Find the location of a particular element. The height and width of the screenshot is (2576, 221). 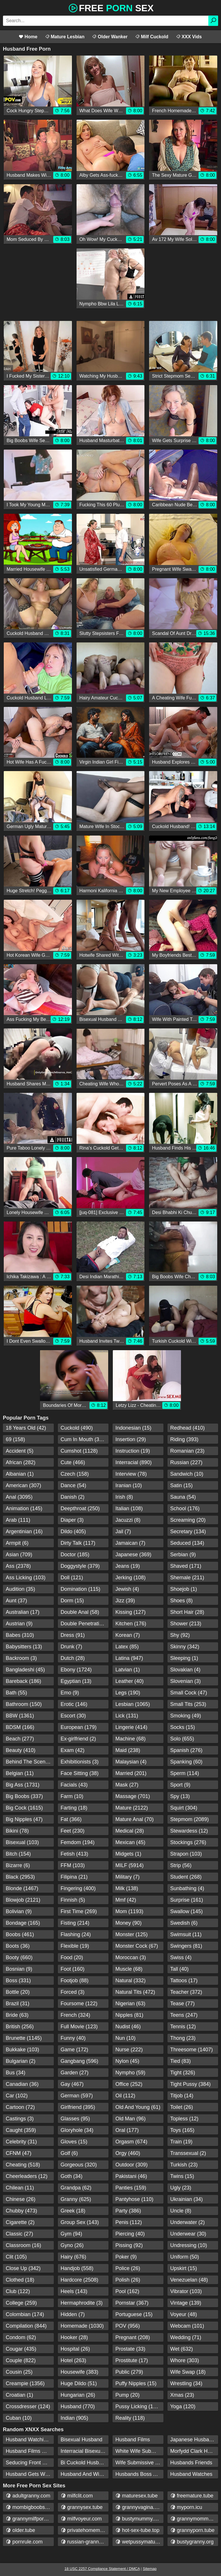

College (259) is located at coordinates (21, 2303).